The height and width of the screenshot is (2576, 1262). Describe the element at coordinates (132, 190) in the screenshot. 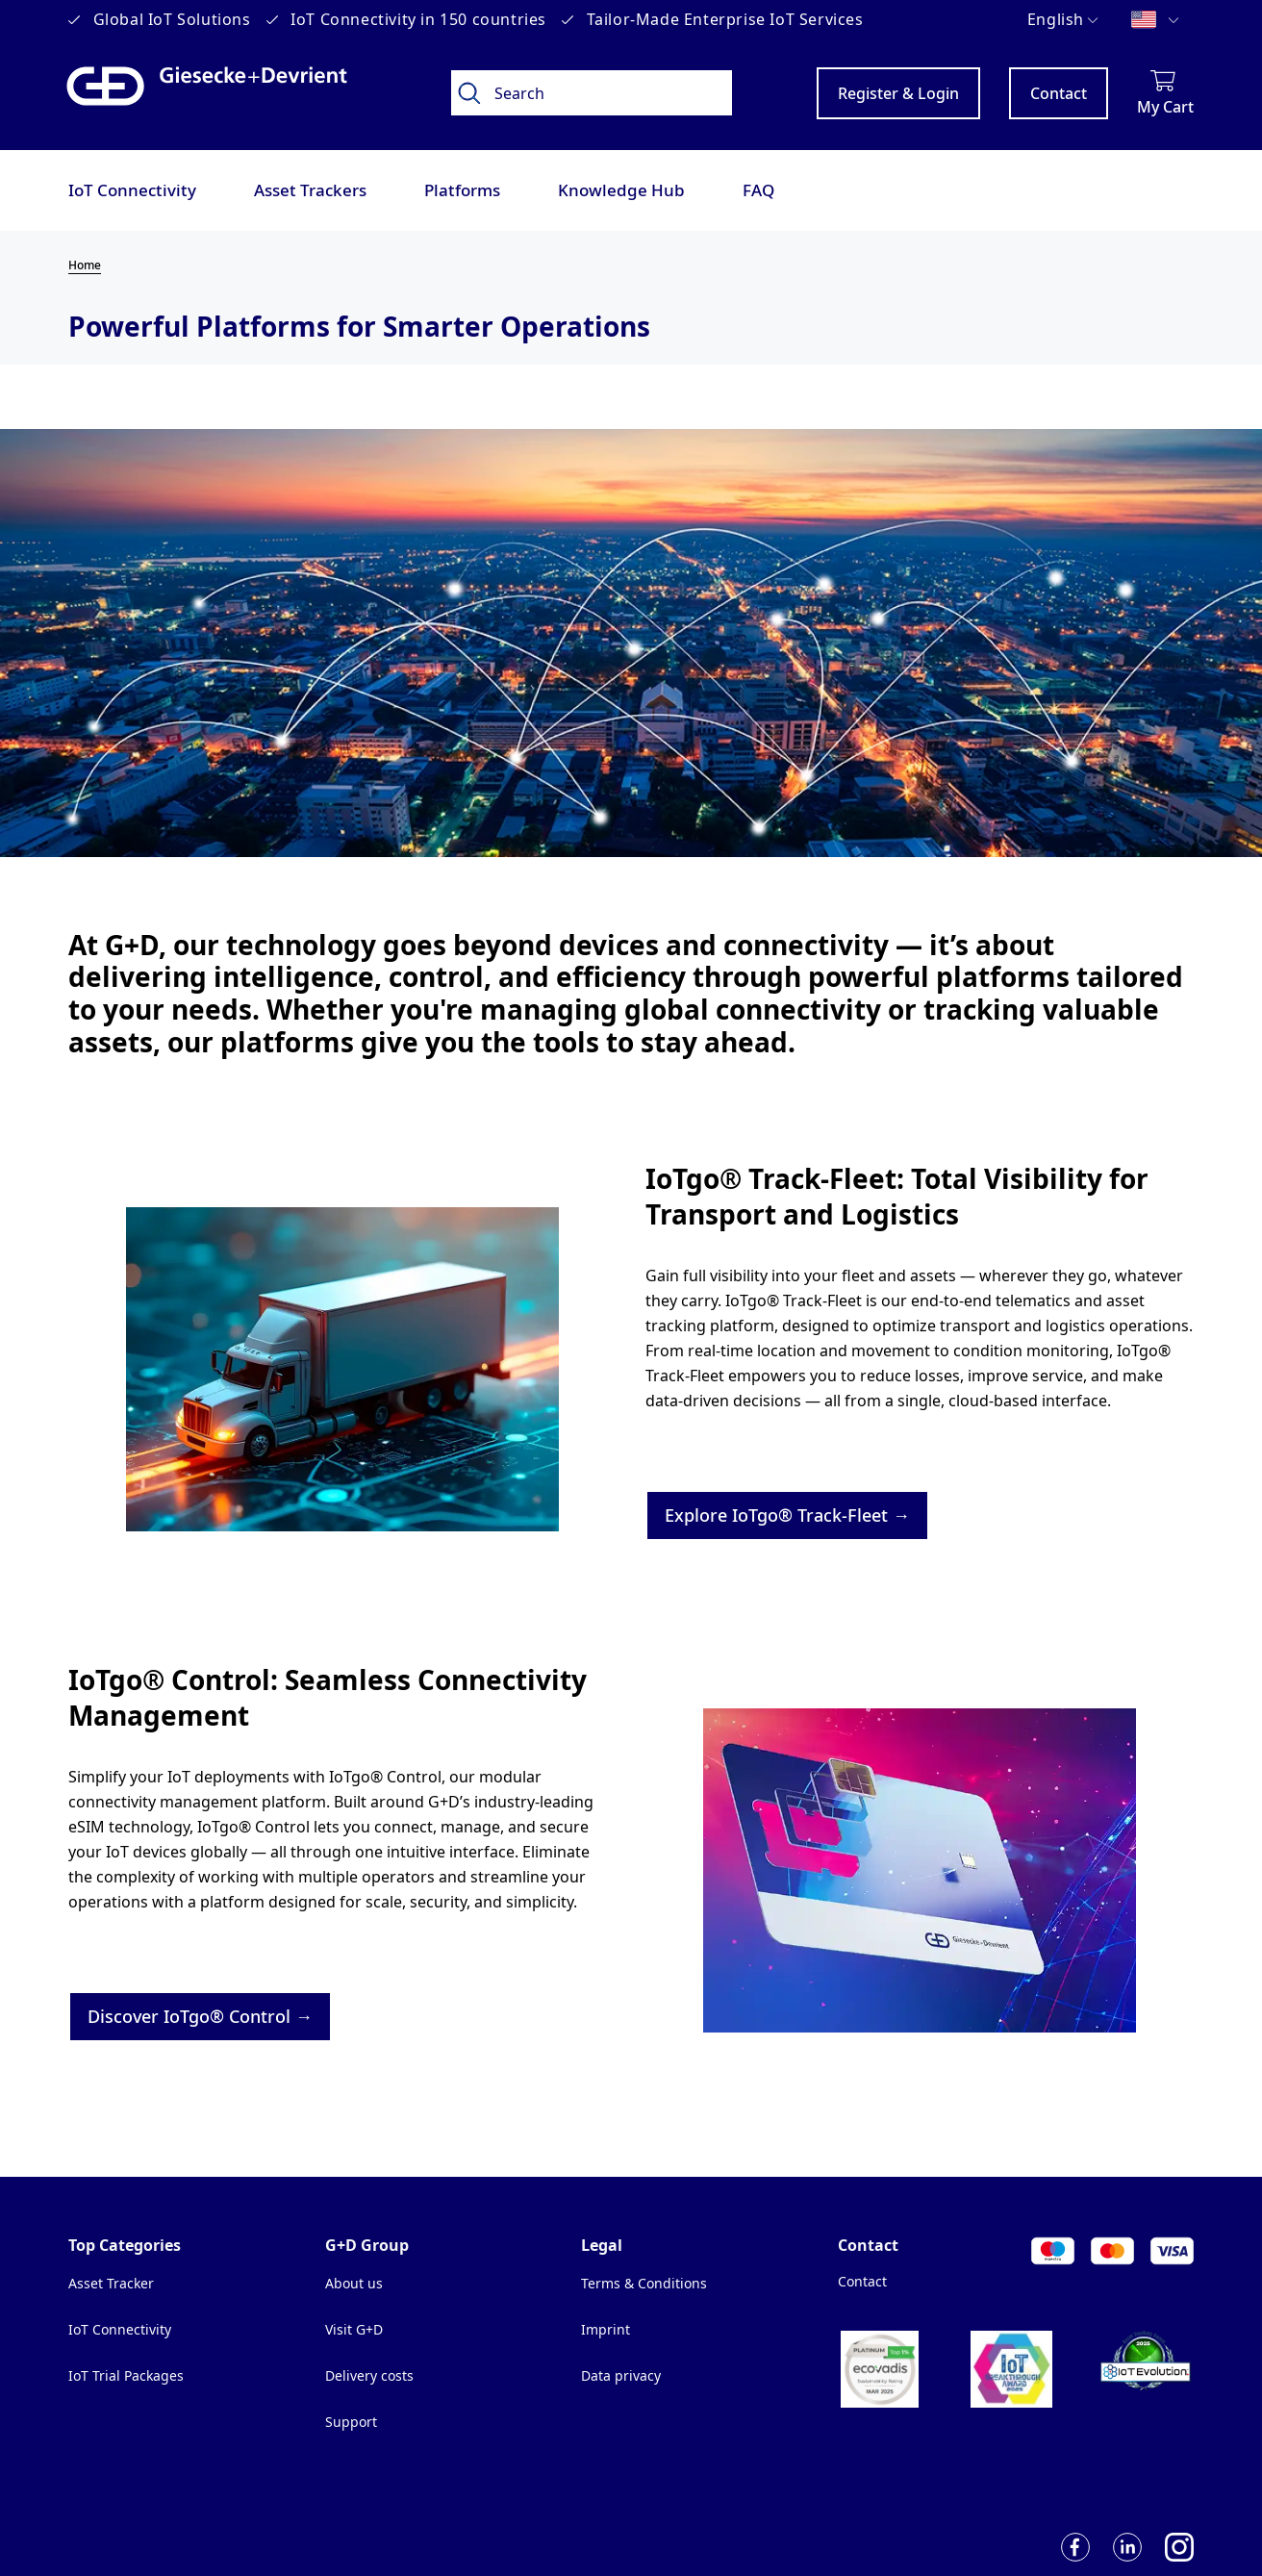

I see `IoT Connectivity` at that location.